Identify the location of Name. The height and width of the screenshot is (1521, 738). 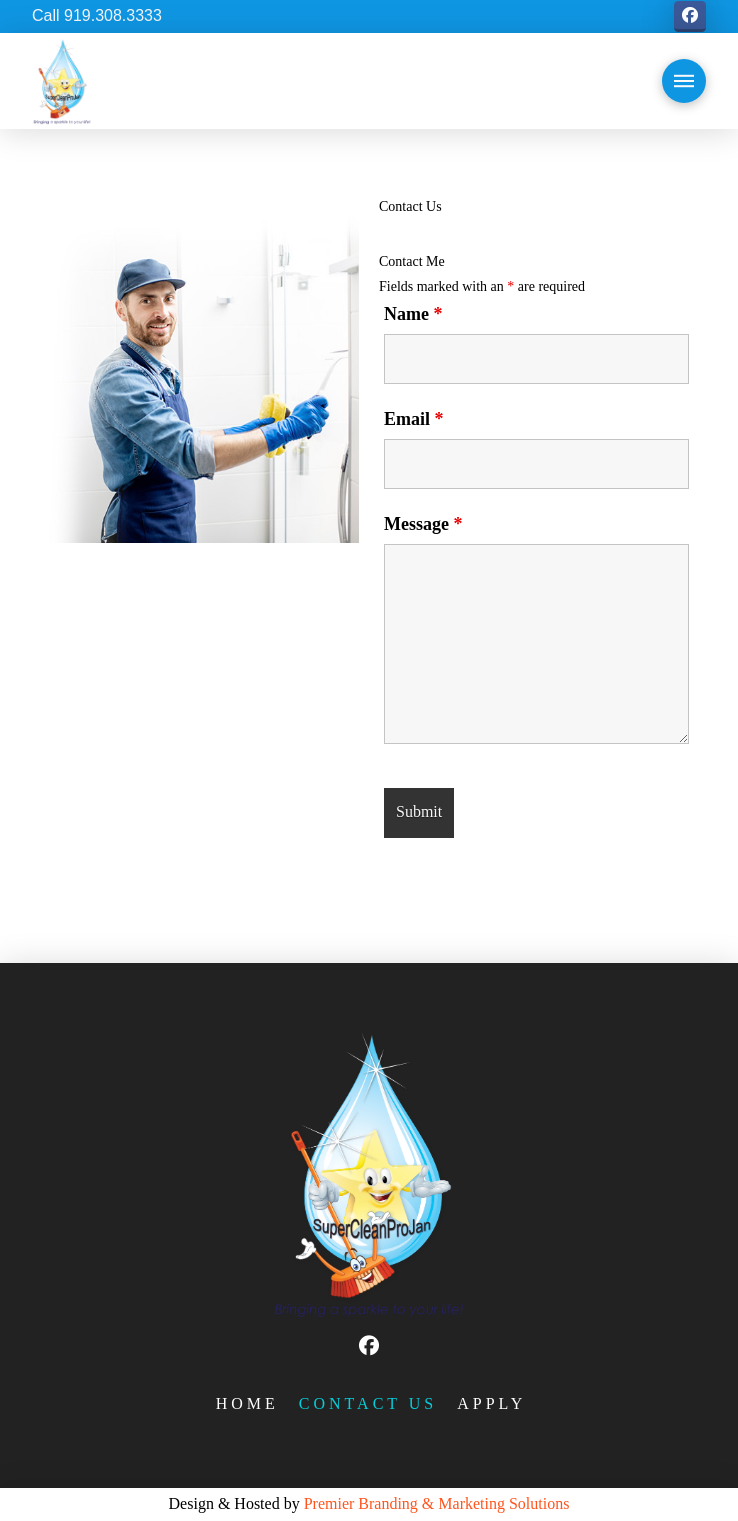
(413, 314).